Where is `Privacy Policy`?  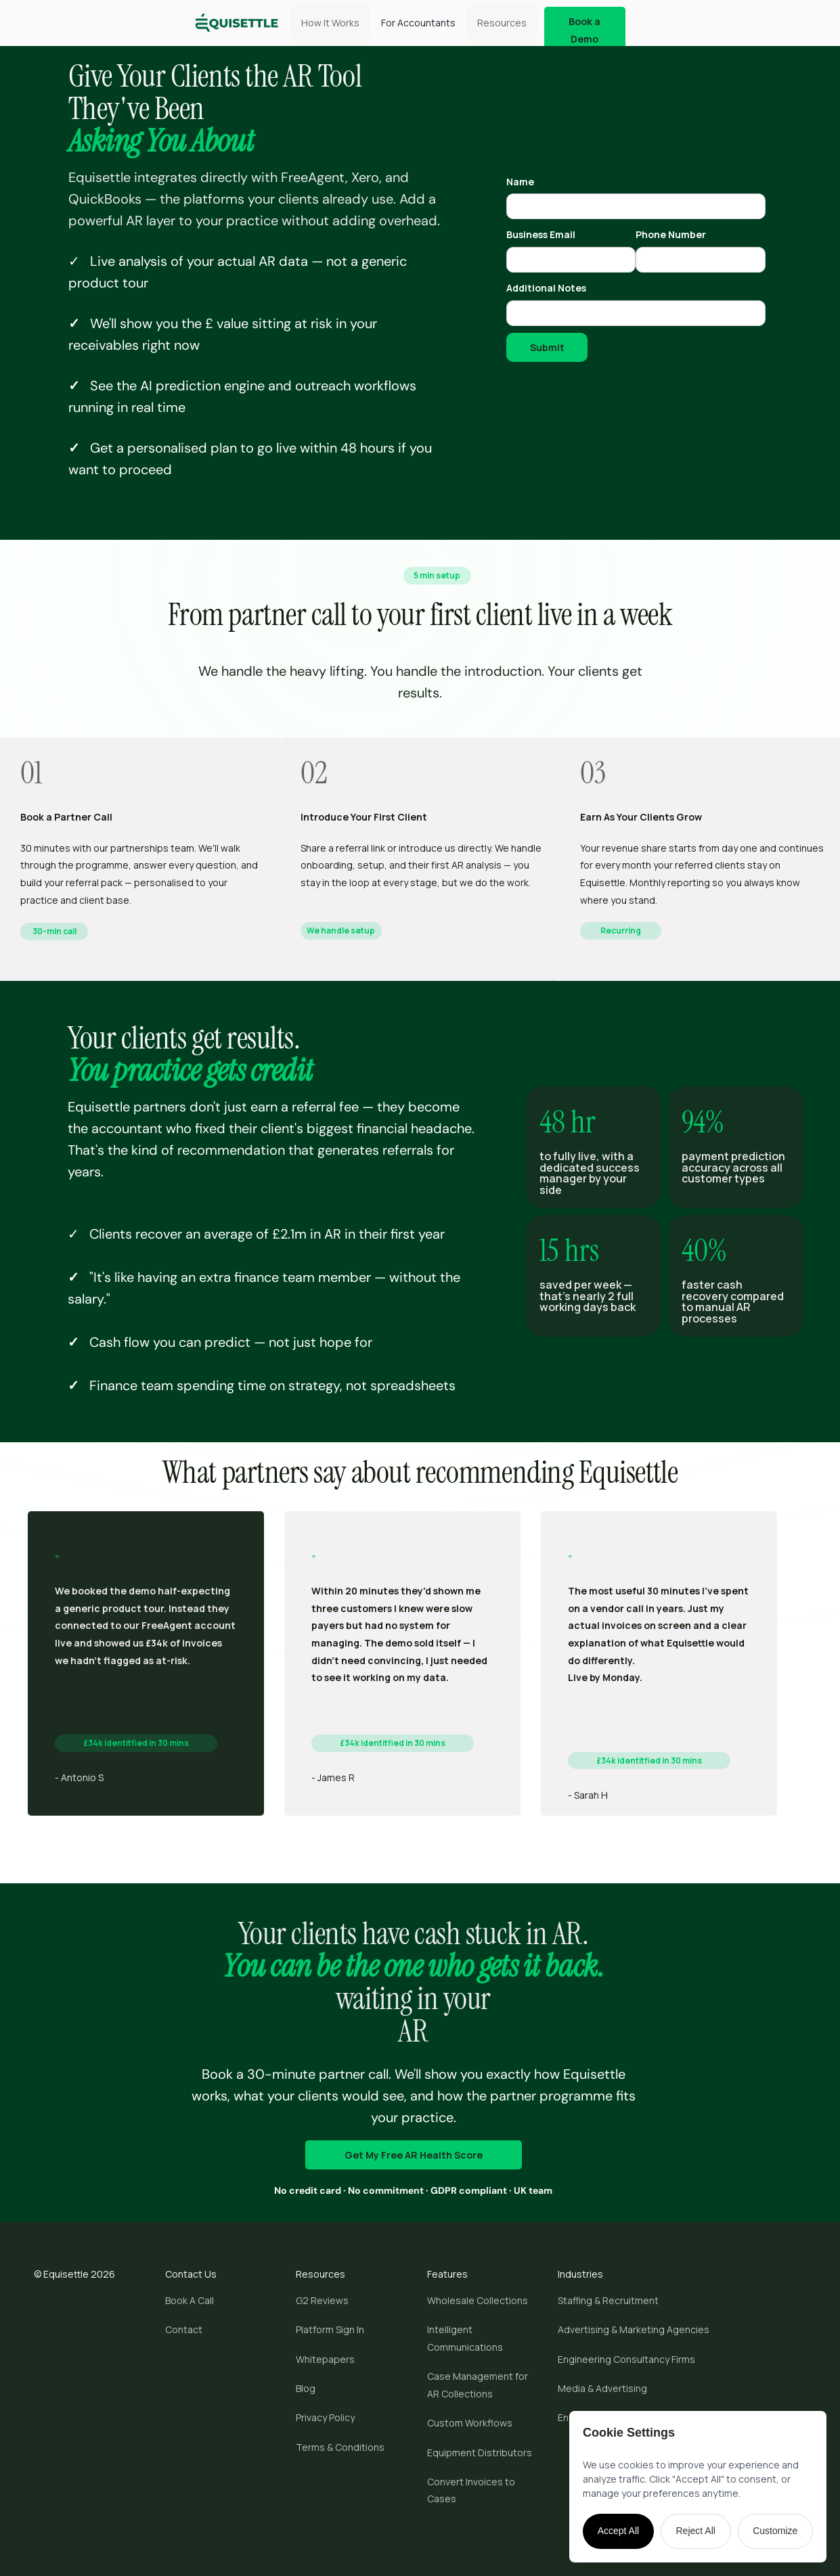
Privacy Policy is located at coordinates (325, 2417).